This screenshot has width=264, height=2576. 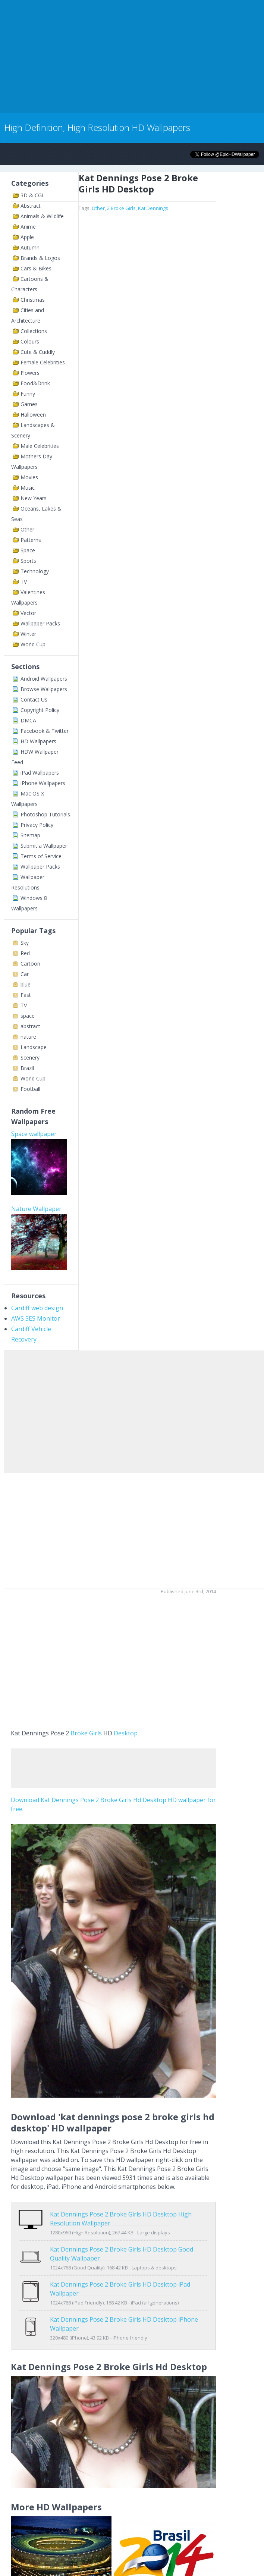 I want to click on Desktop, so click(x=126, y=1733).